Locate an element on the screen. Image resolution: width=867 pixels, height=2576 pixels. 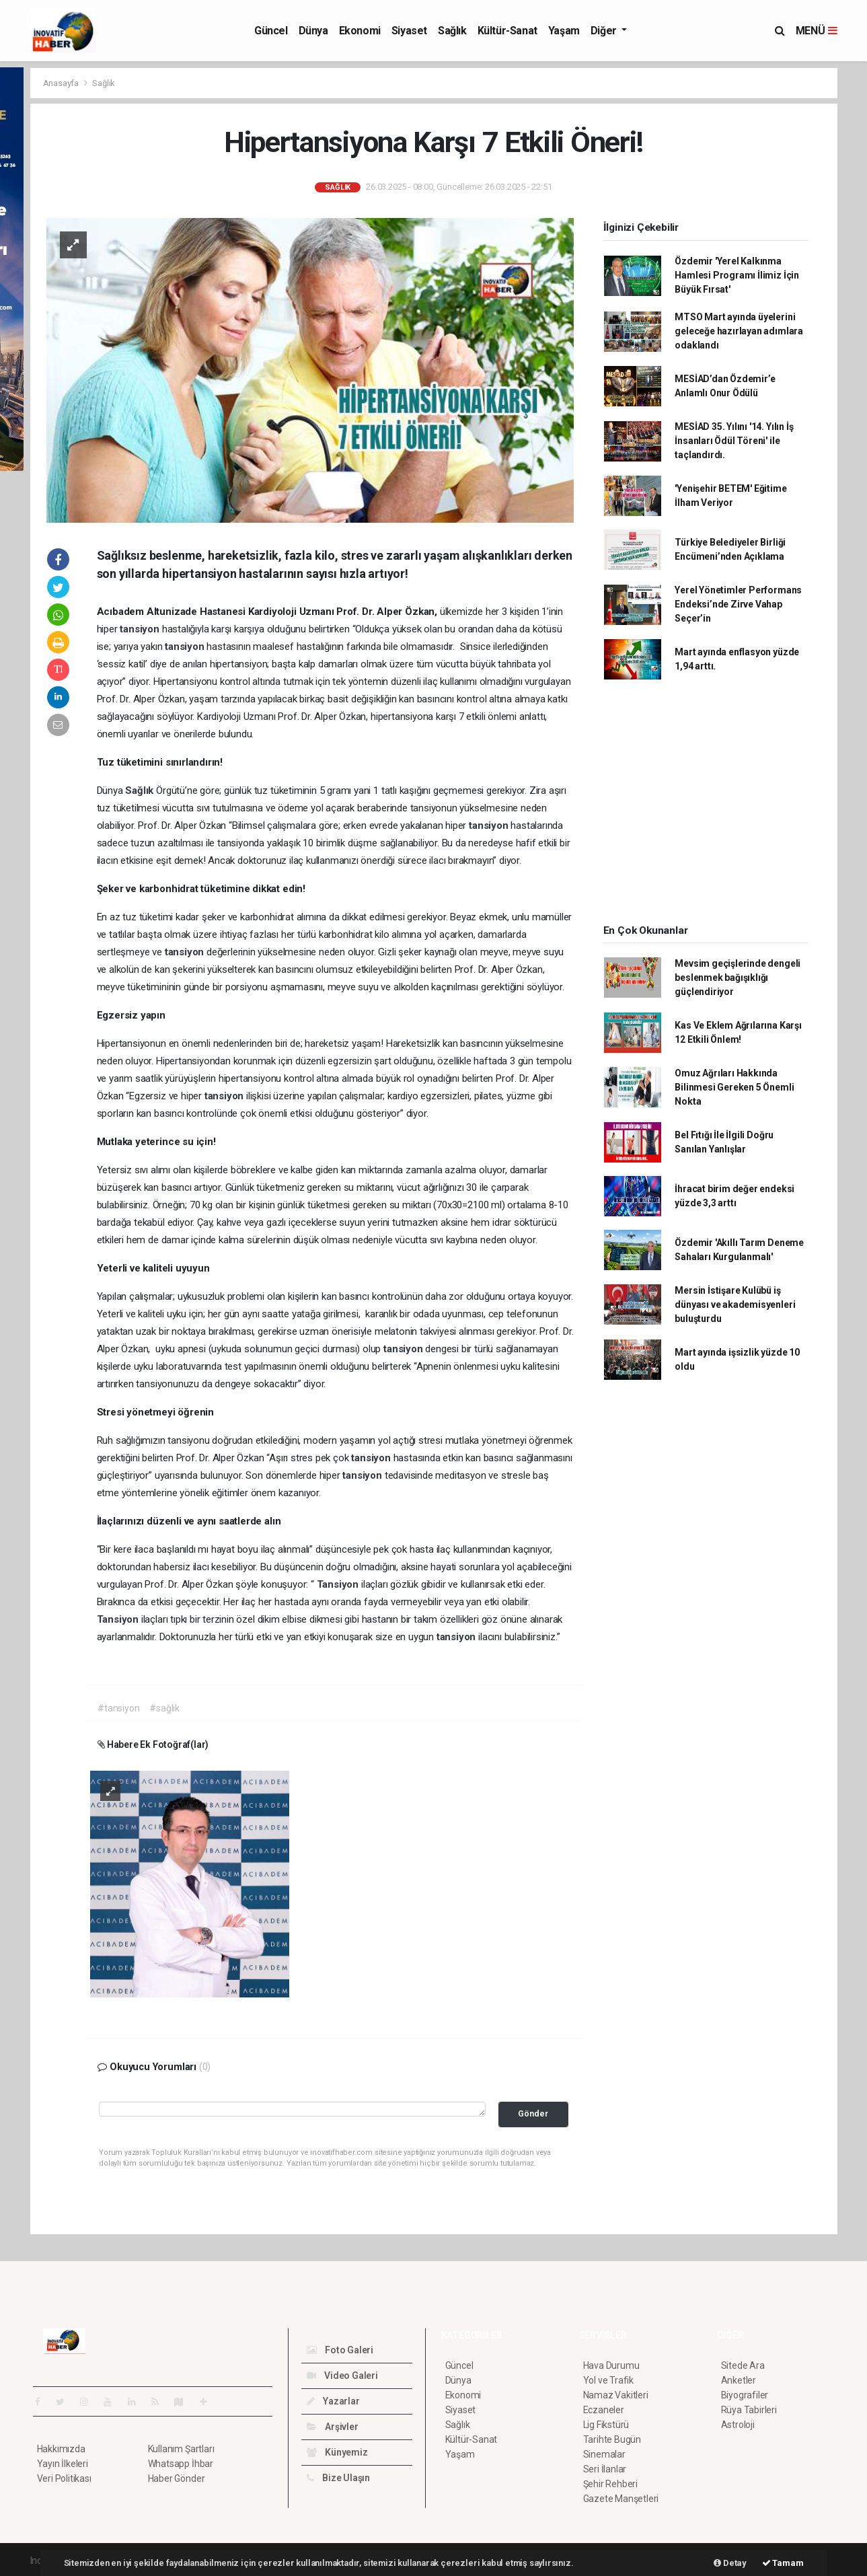
Haber Gönder is located at coordinates (176, 2478).